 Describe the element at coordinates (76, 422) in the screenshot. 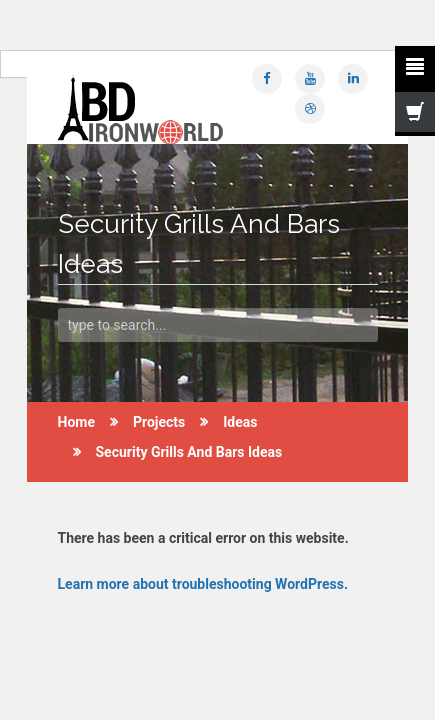

I see `Home` at that location.